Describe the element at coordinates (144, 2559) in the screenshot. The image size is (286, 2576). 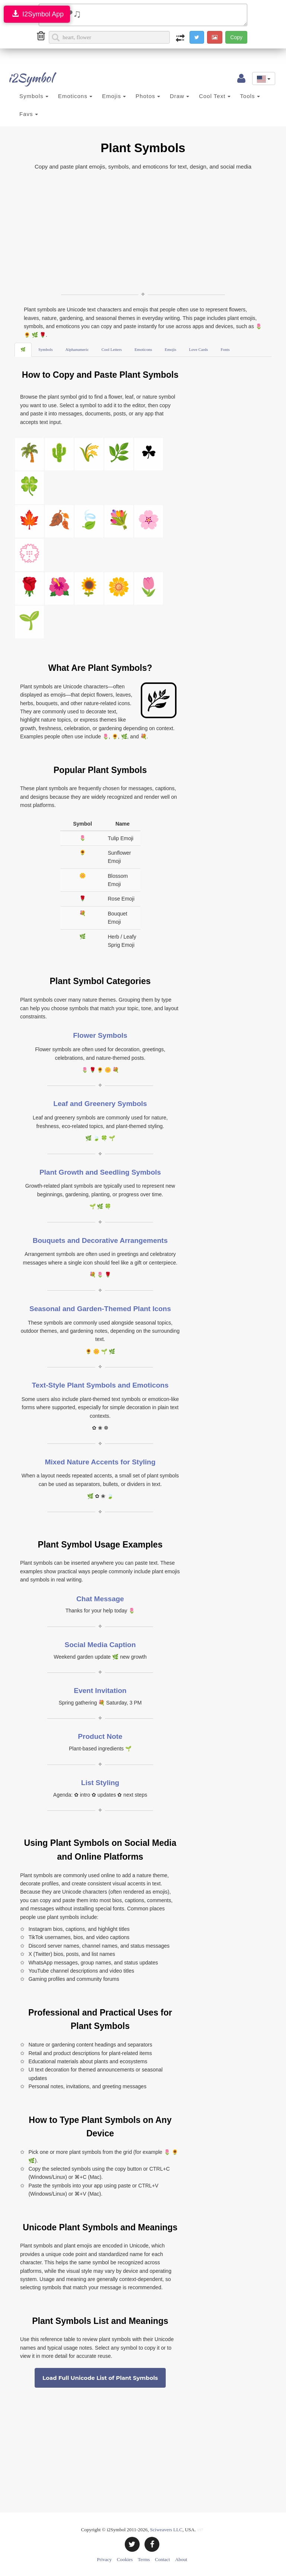
I see `Terms` at that location.